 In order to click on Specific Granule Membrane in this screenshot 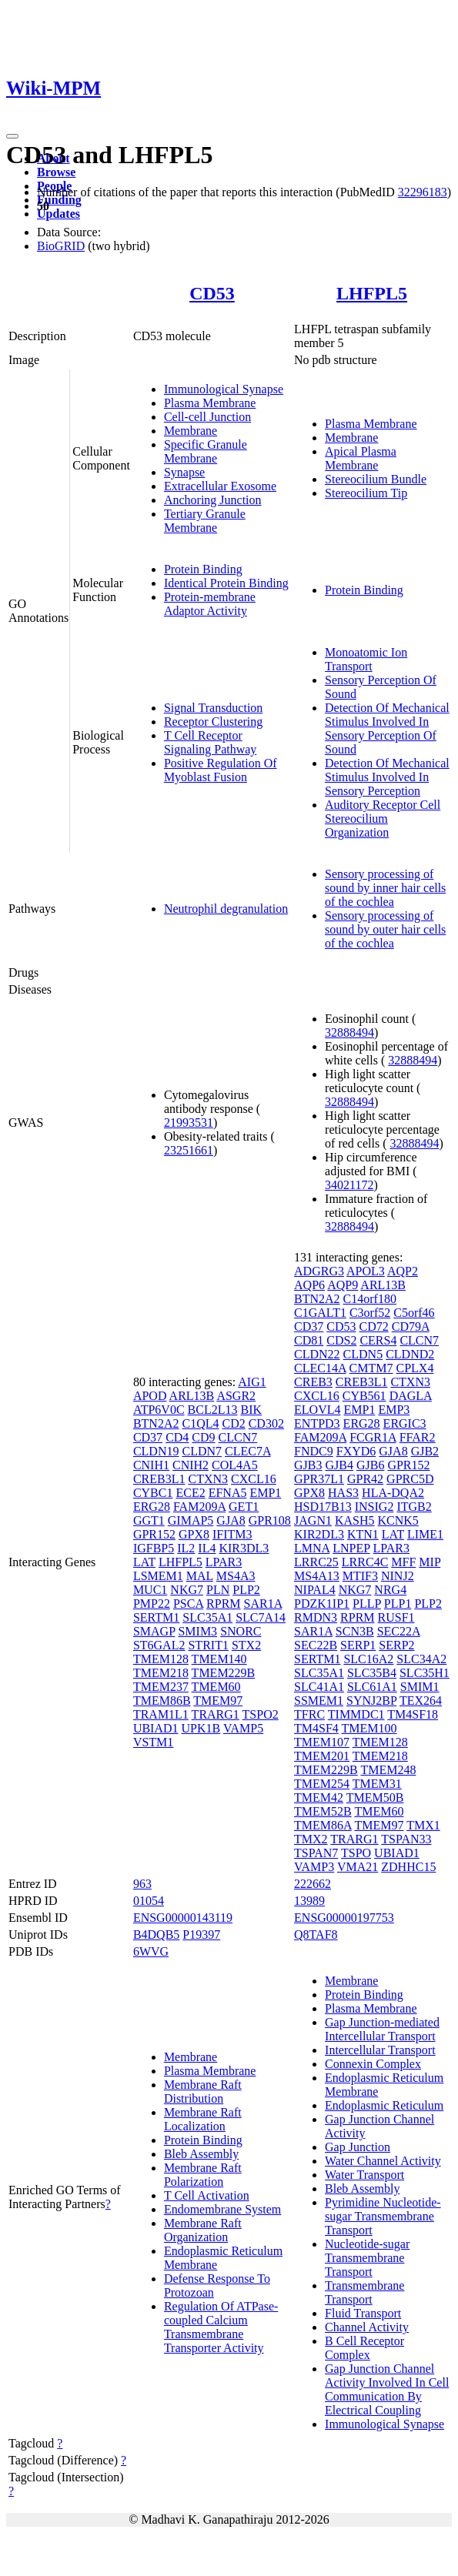, I will do `click(205, 451)`.